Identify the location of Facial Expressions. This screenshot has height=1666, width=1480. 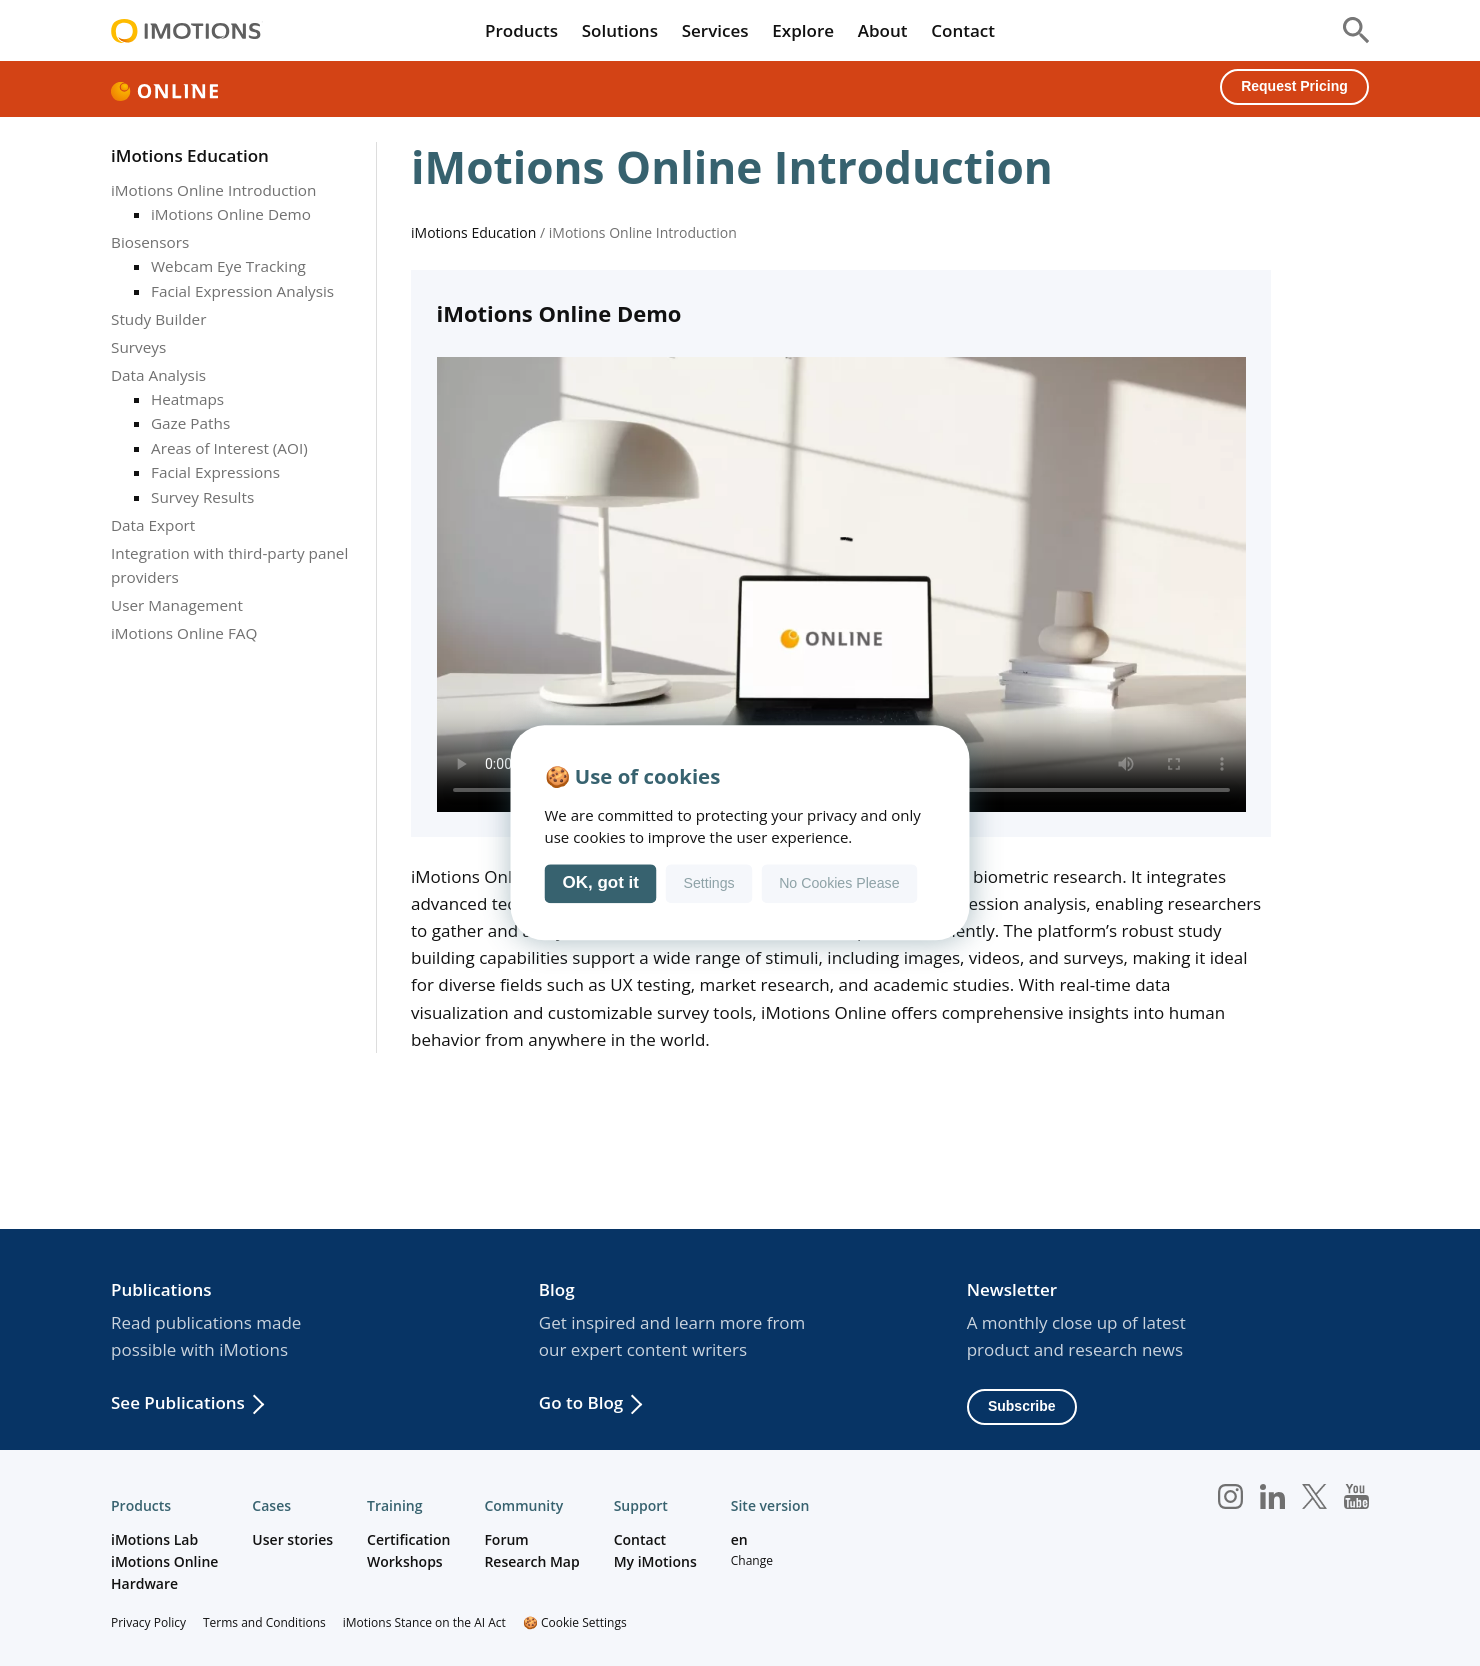
(215, 472).